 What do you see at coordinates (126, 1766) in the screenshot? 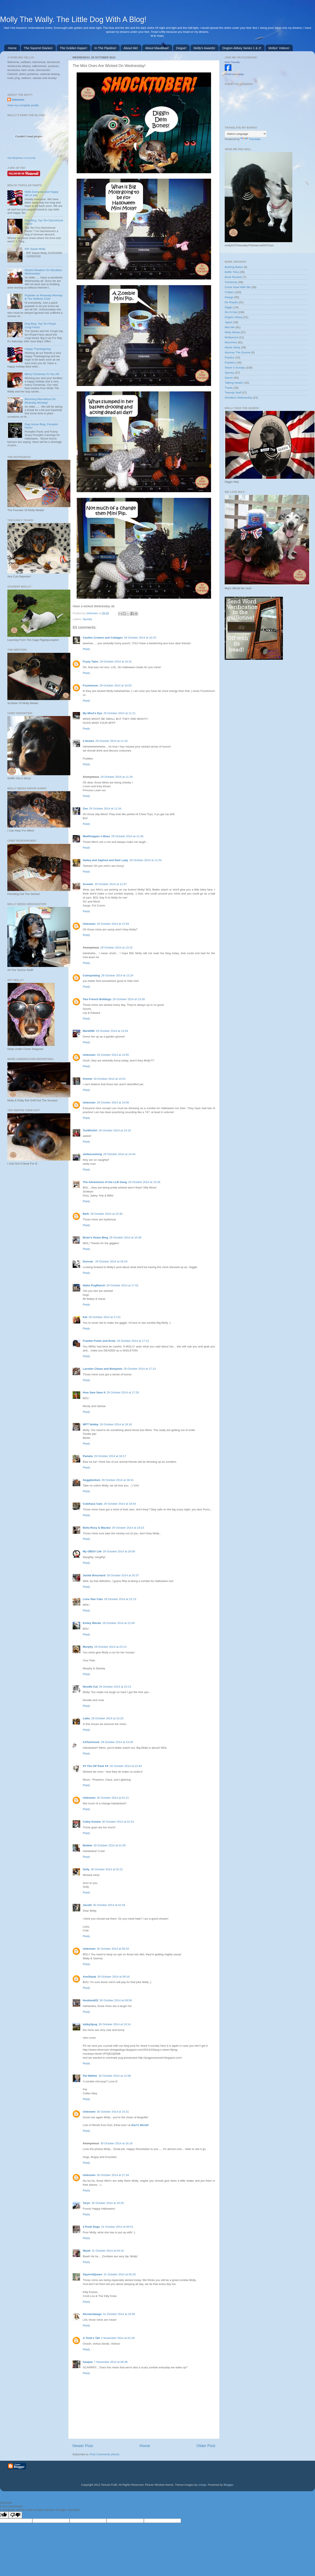
I see `29 October 2014 at 23:44` at bounding box center [126, 1766].